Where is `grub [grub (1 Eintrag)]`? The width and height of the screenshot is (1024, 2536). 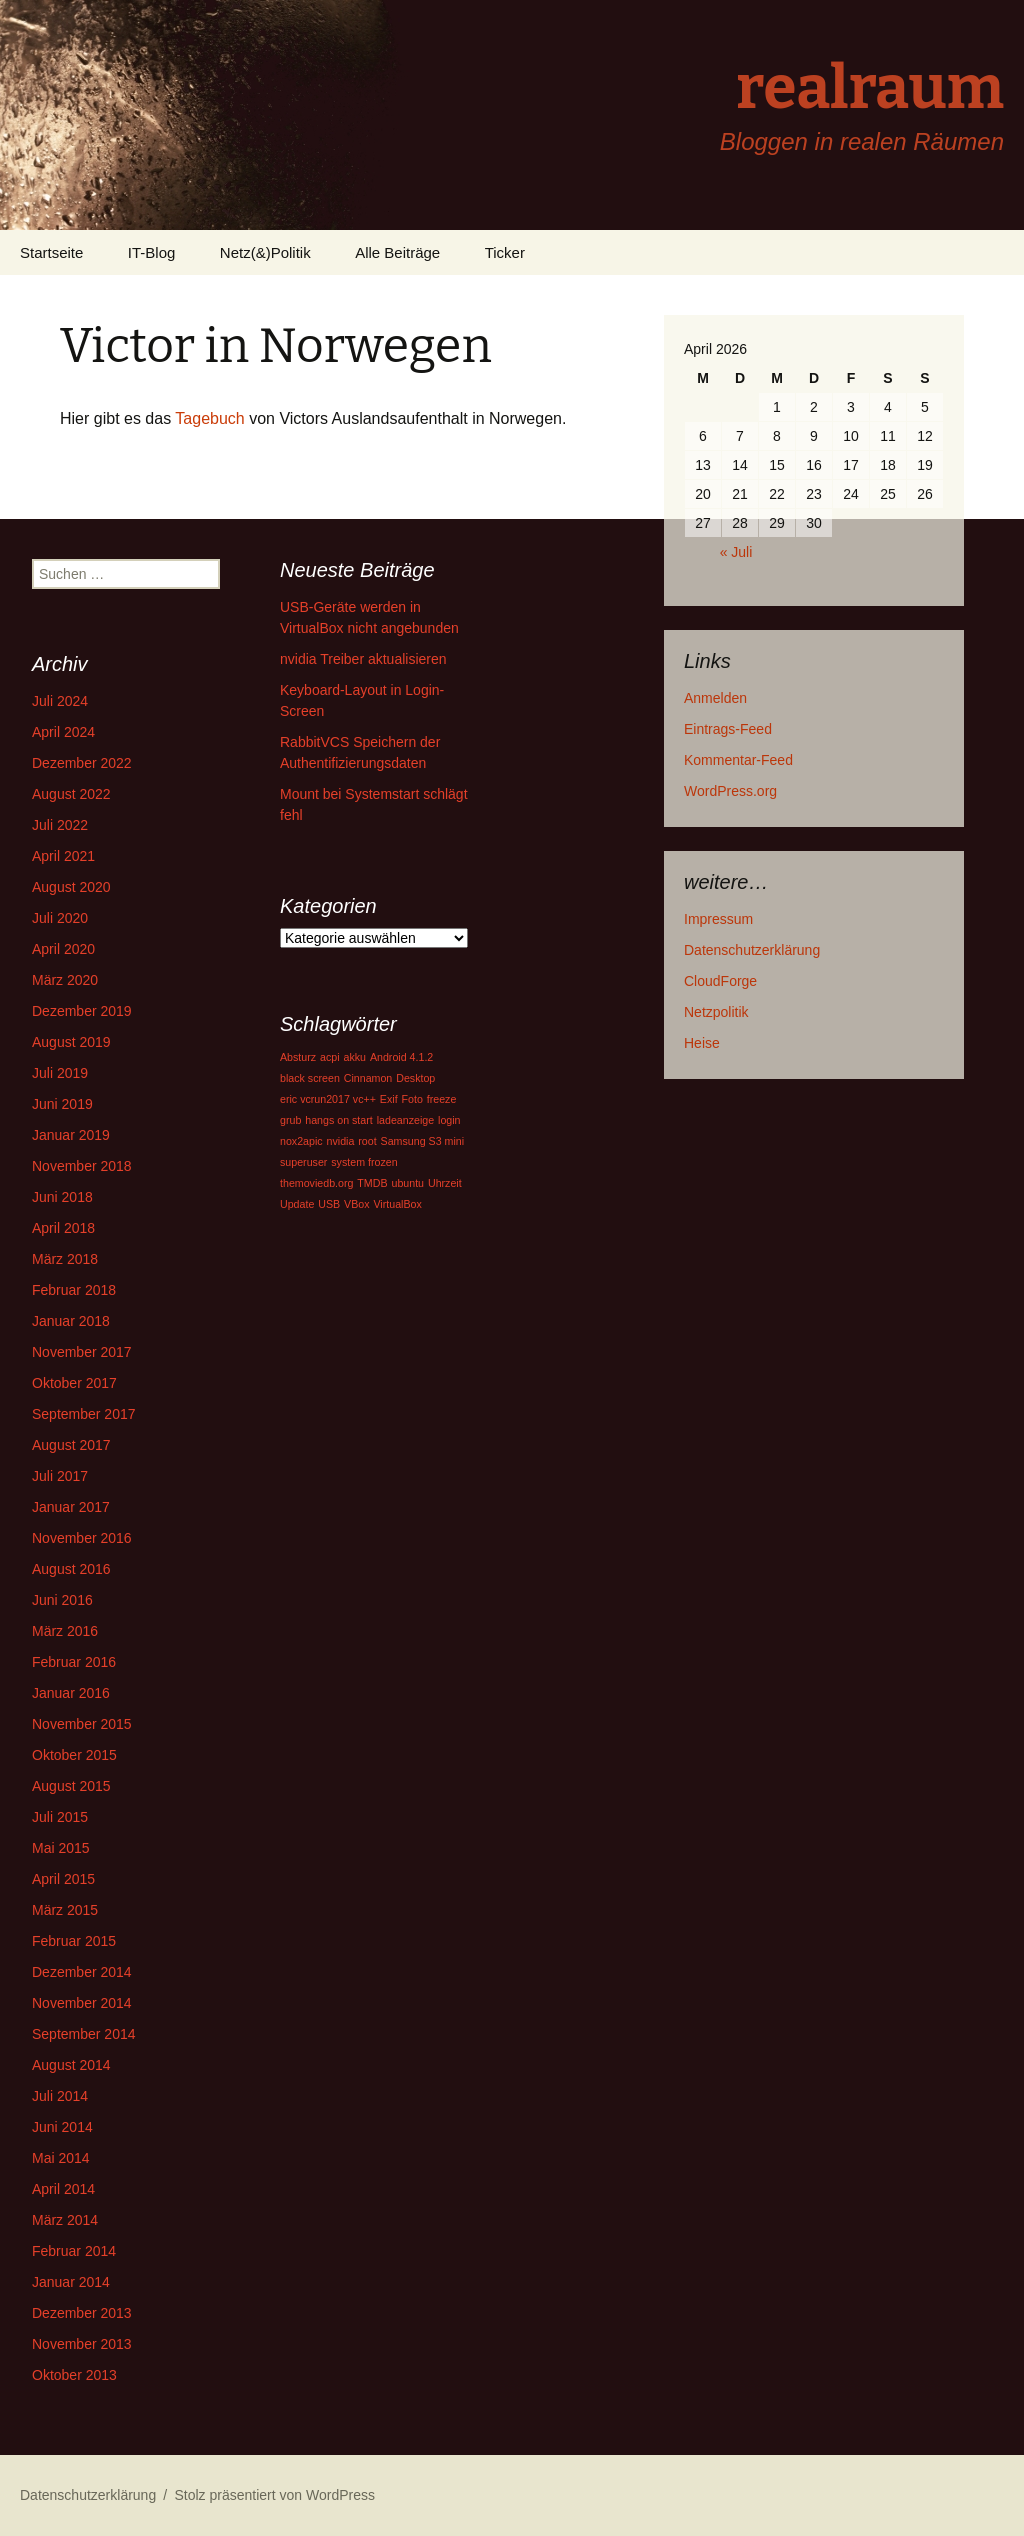
grub [grub (1 Eintrag)] is located at coordinates (290, 1120).